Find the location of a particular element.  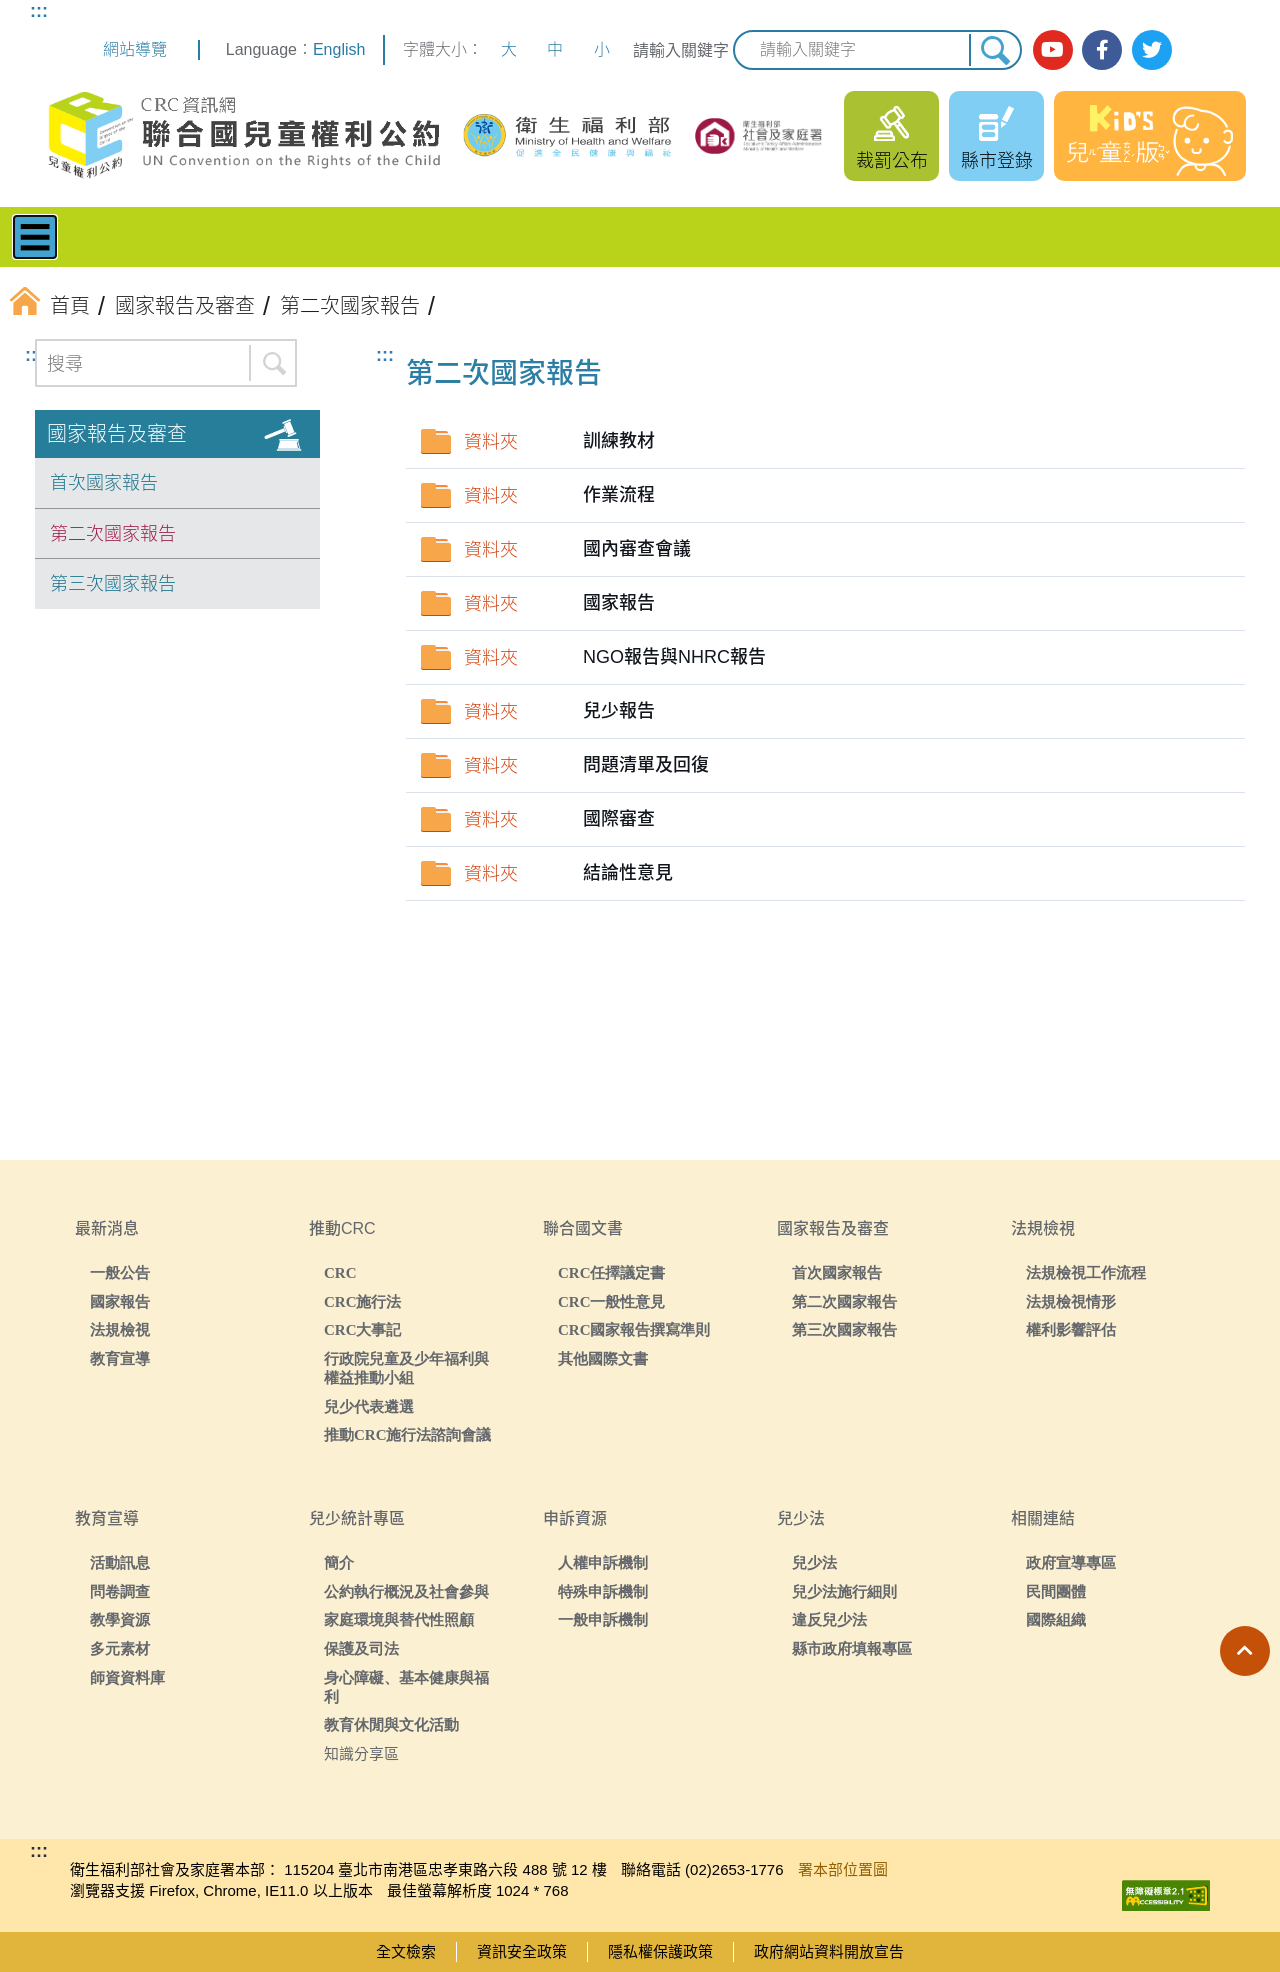

隱私權保護政策 is located at coordinates (660, 1951).